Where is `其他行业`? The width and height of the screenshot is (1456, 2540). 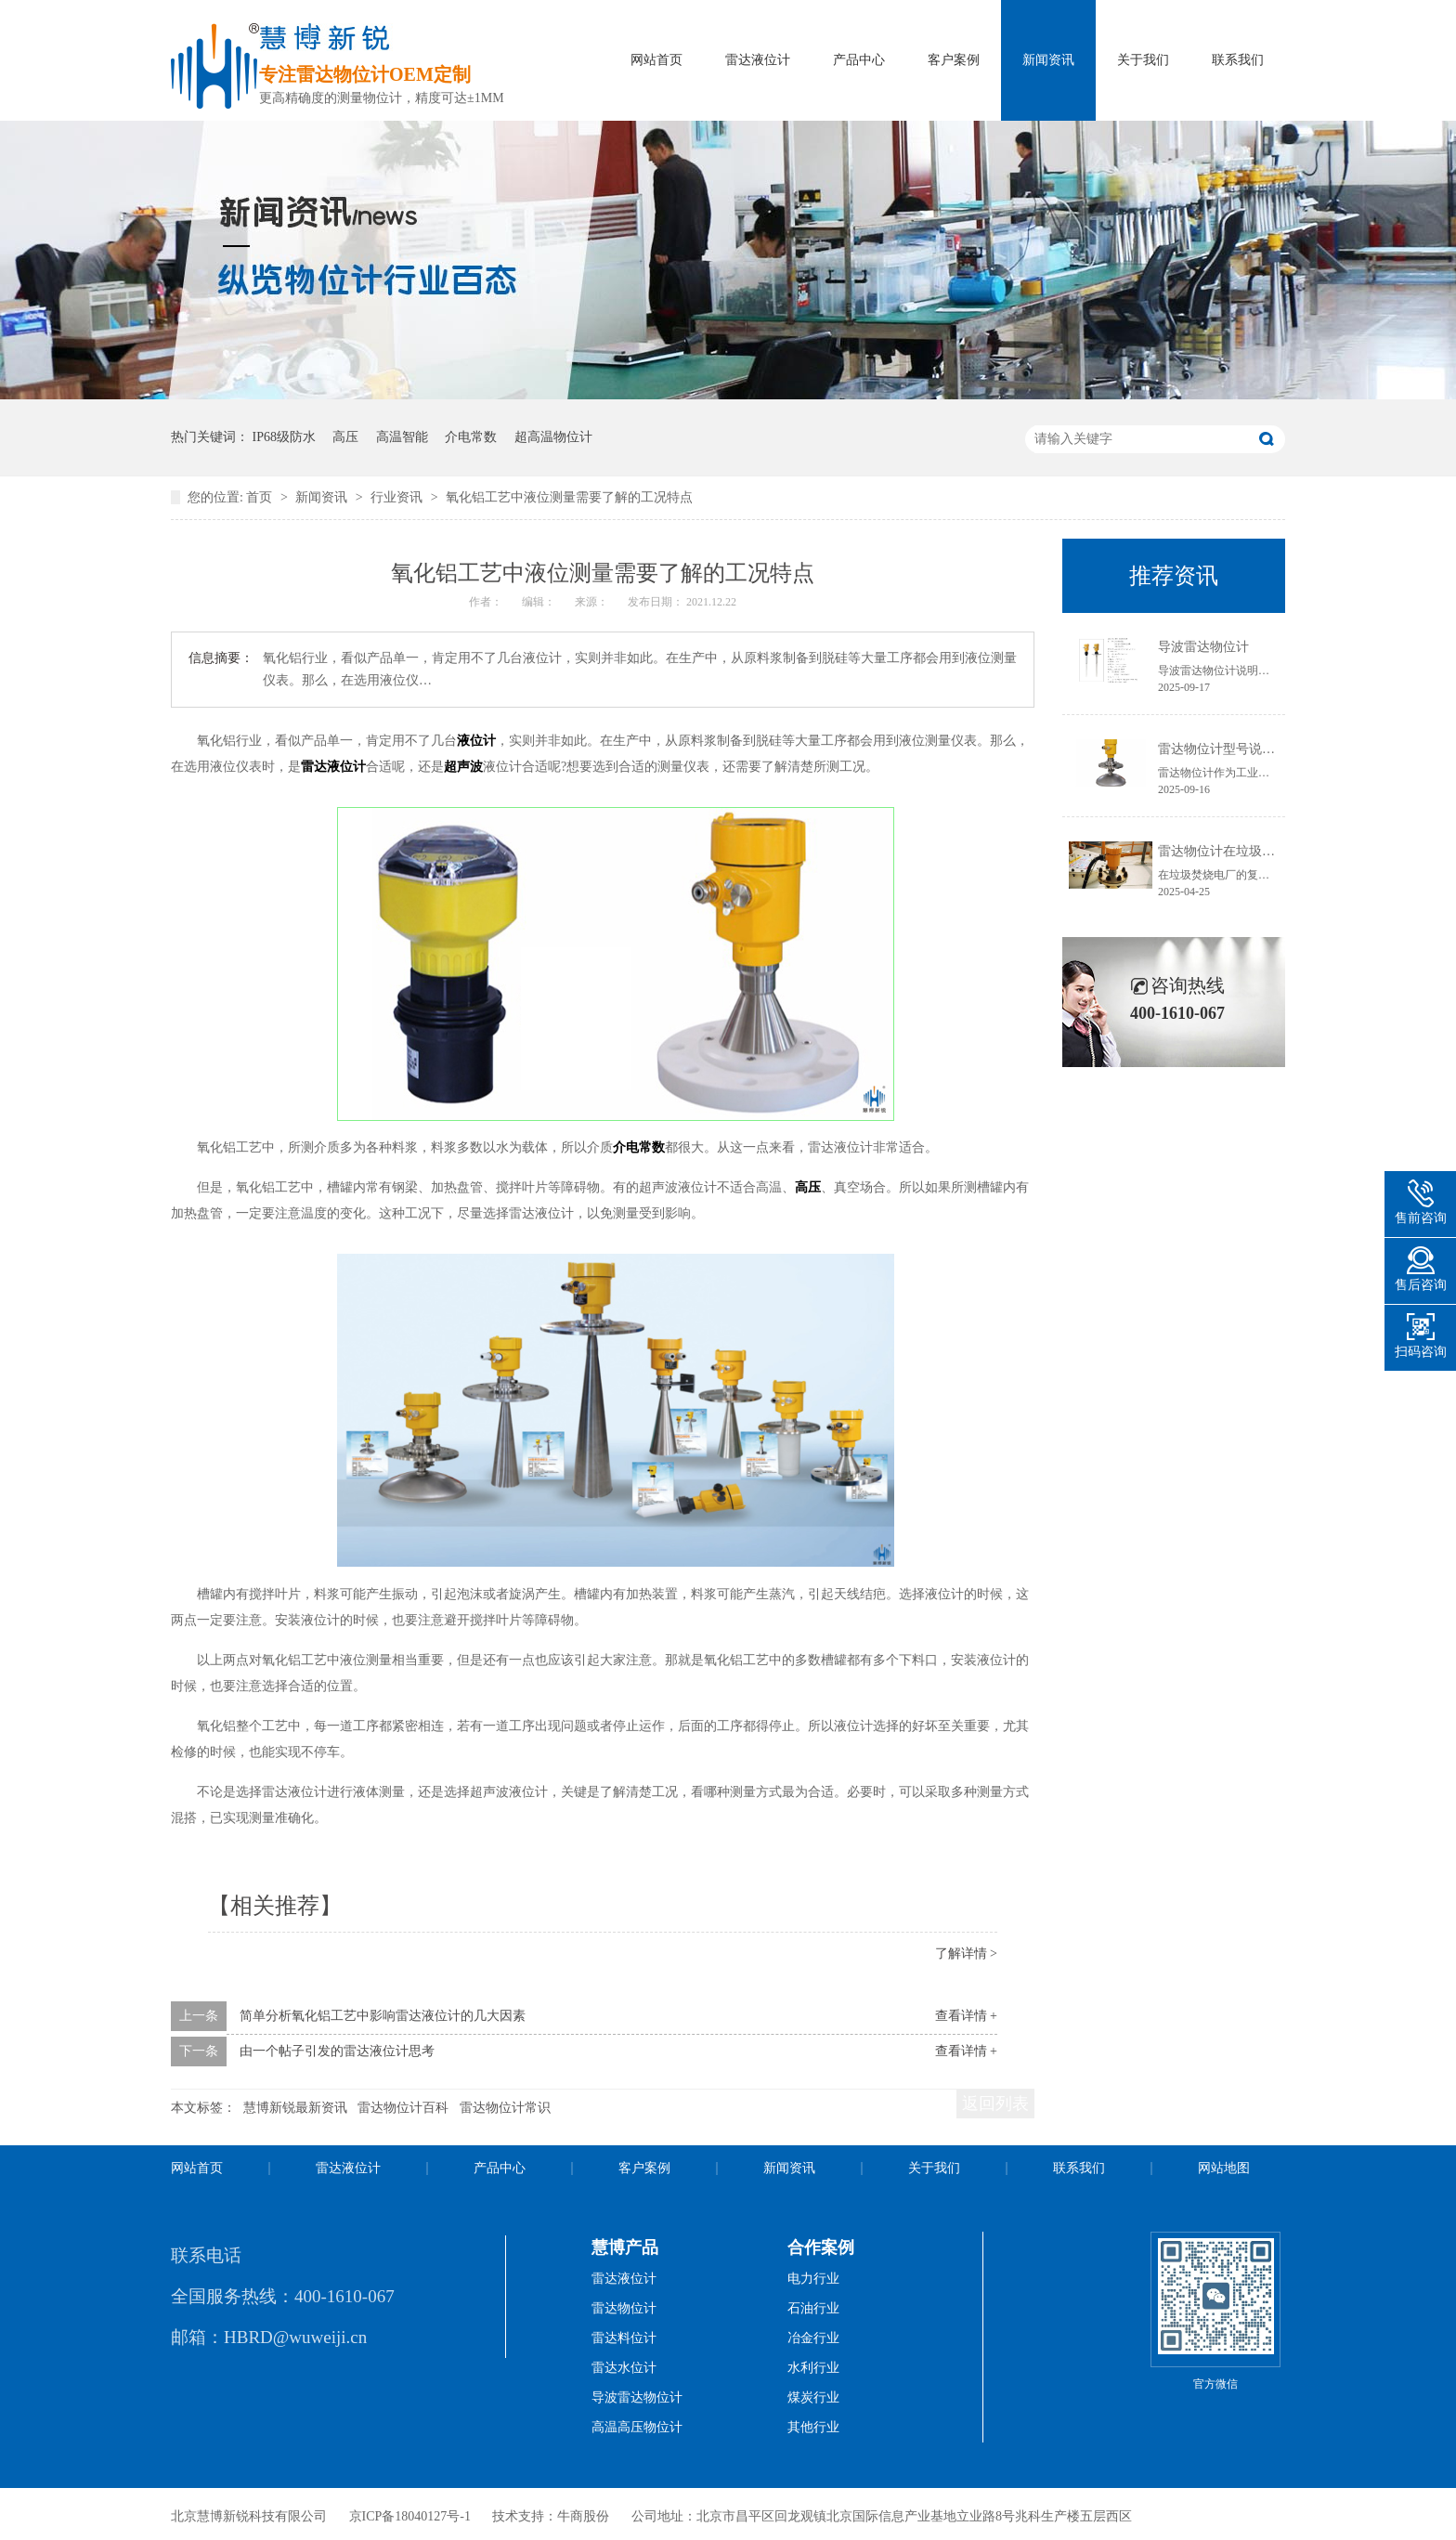 其他行业 is located at coordinates (813, 2427).